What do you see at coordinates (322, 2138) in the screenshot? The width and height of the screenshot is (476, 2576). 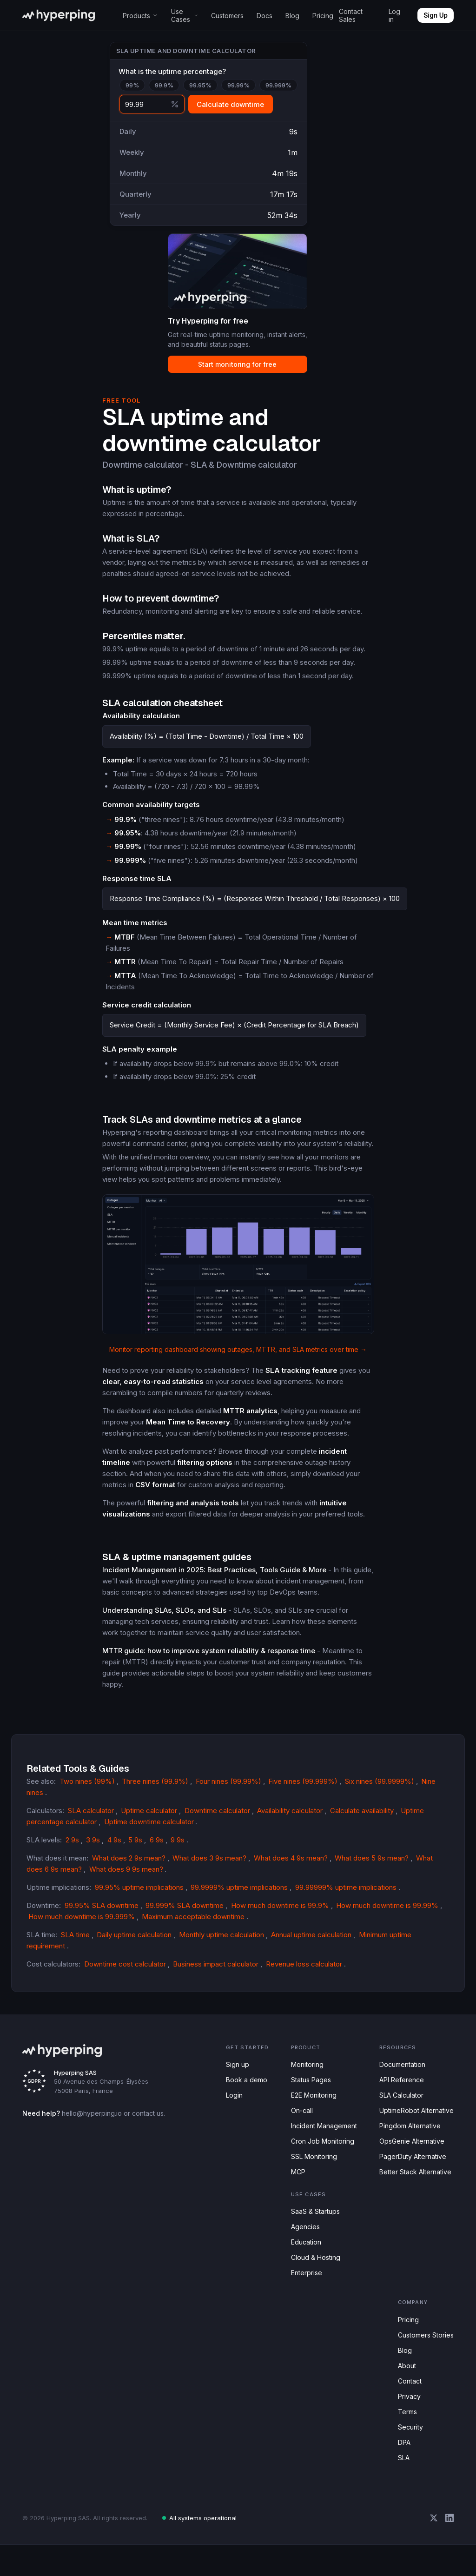 I see `Incident Management` at bounding box center [322, 2138].